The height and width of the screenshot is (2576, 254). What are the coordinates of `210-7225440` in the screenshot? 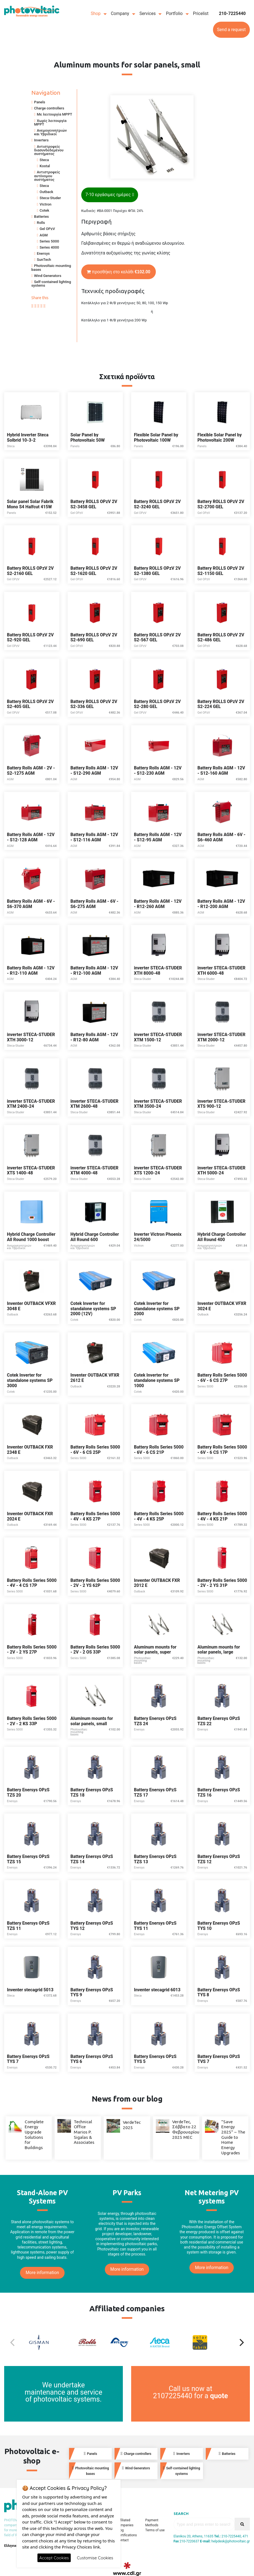 It's located at (232, 13).